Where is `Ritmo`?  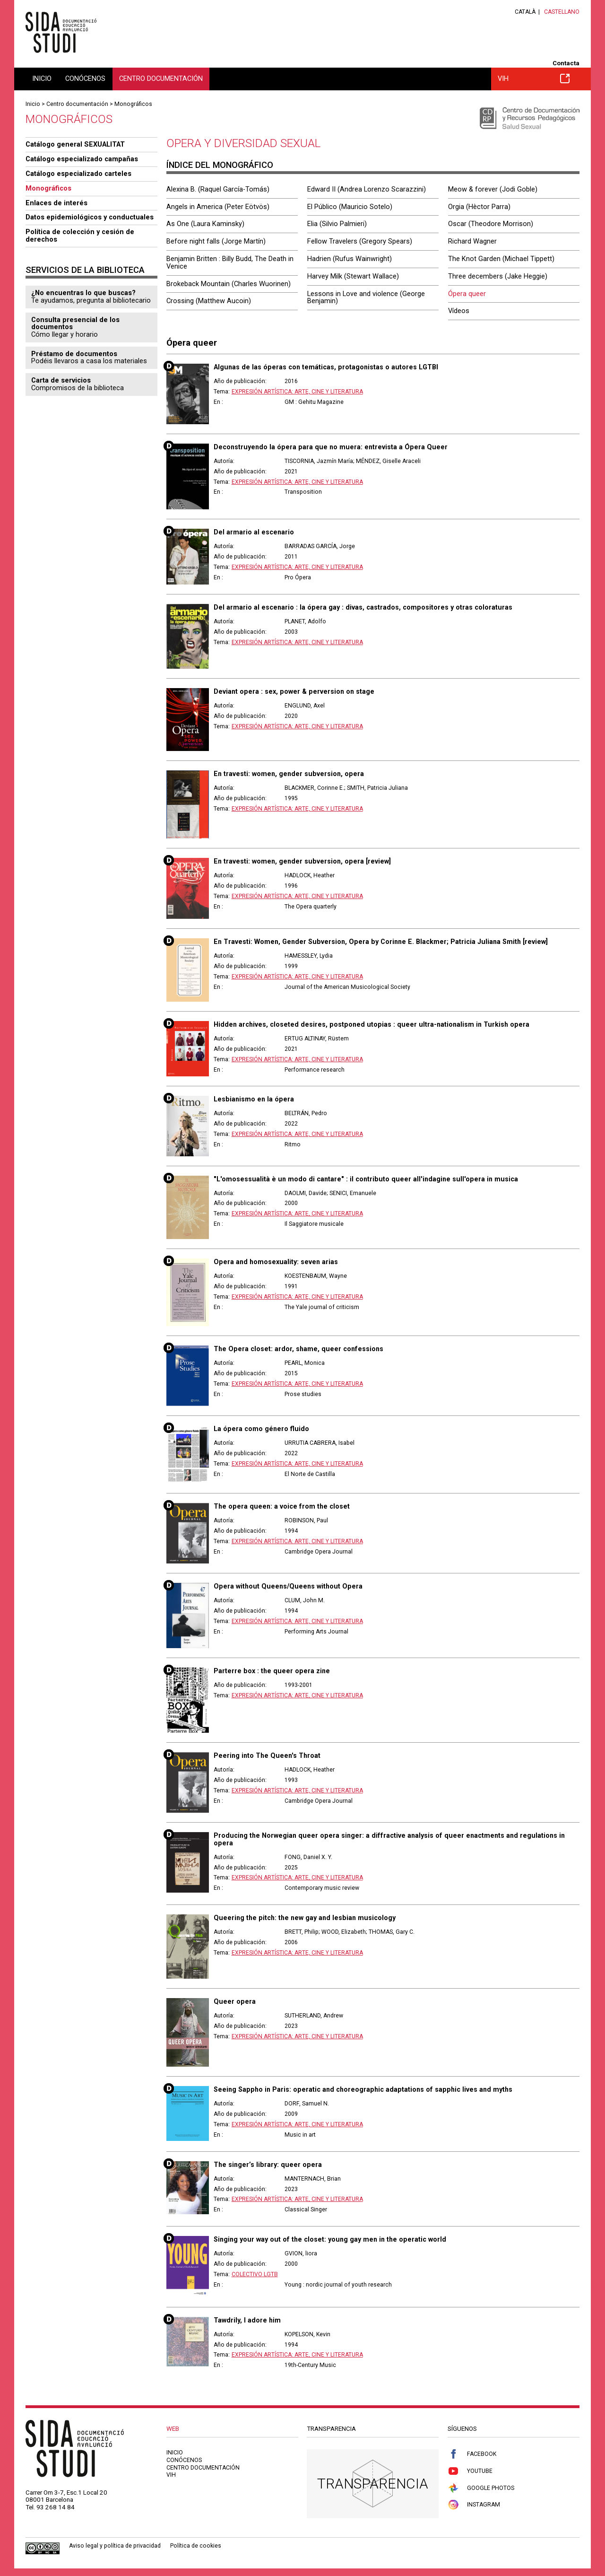 Ritmo is located at coordinates (293, 1144).